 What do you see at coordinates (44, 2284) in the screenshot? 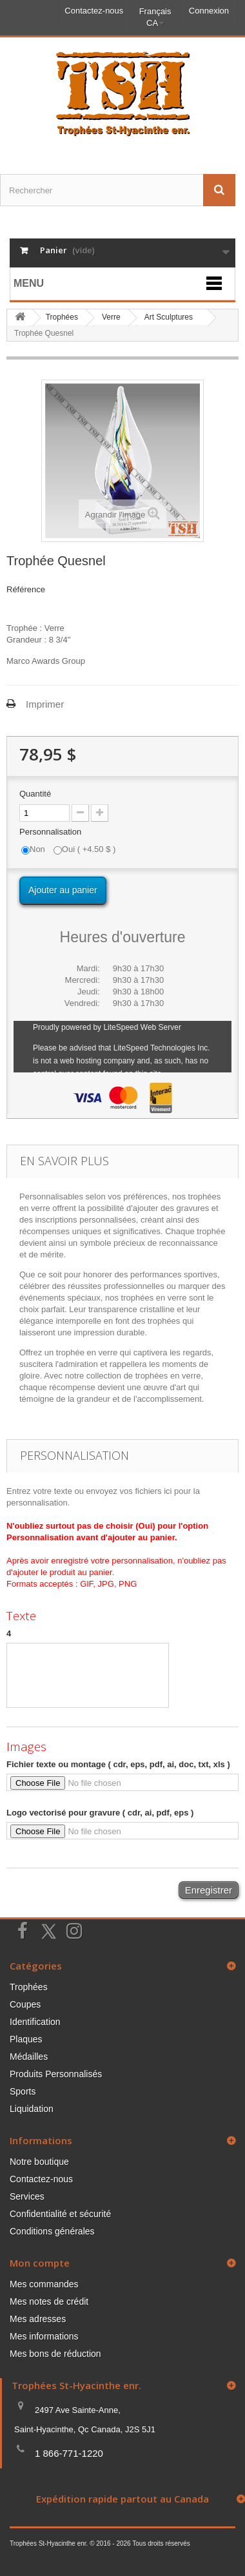
I see `Mes commandes` at bounding box center [44, 2284].